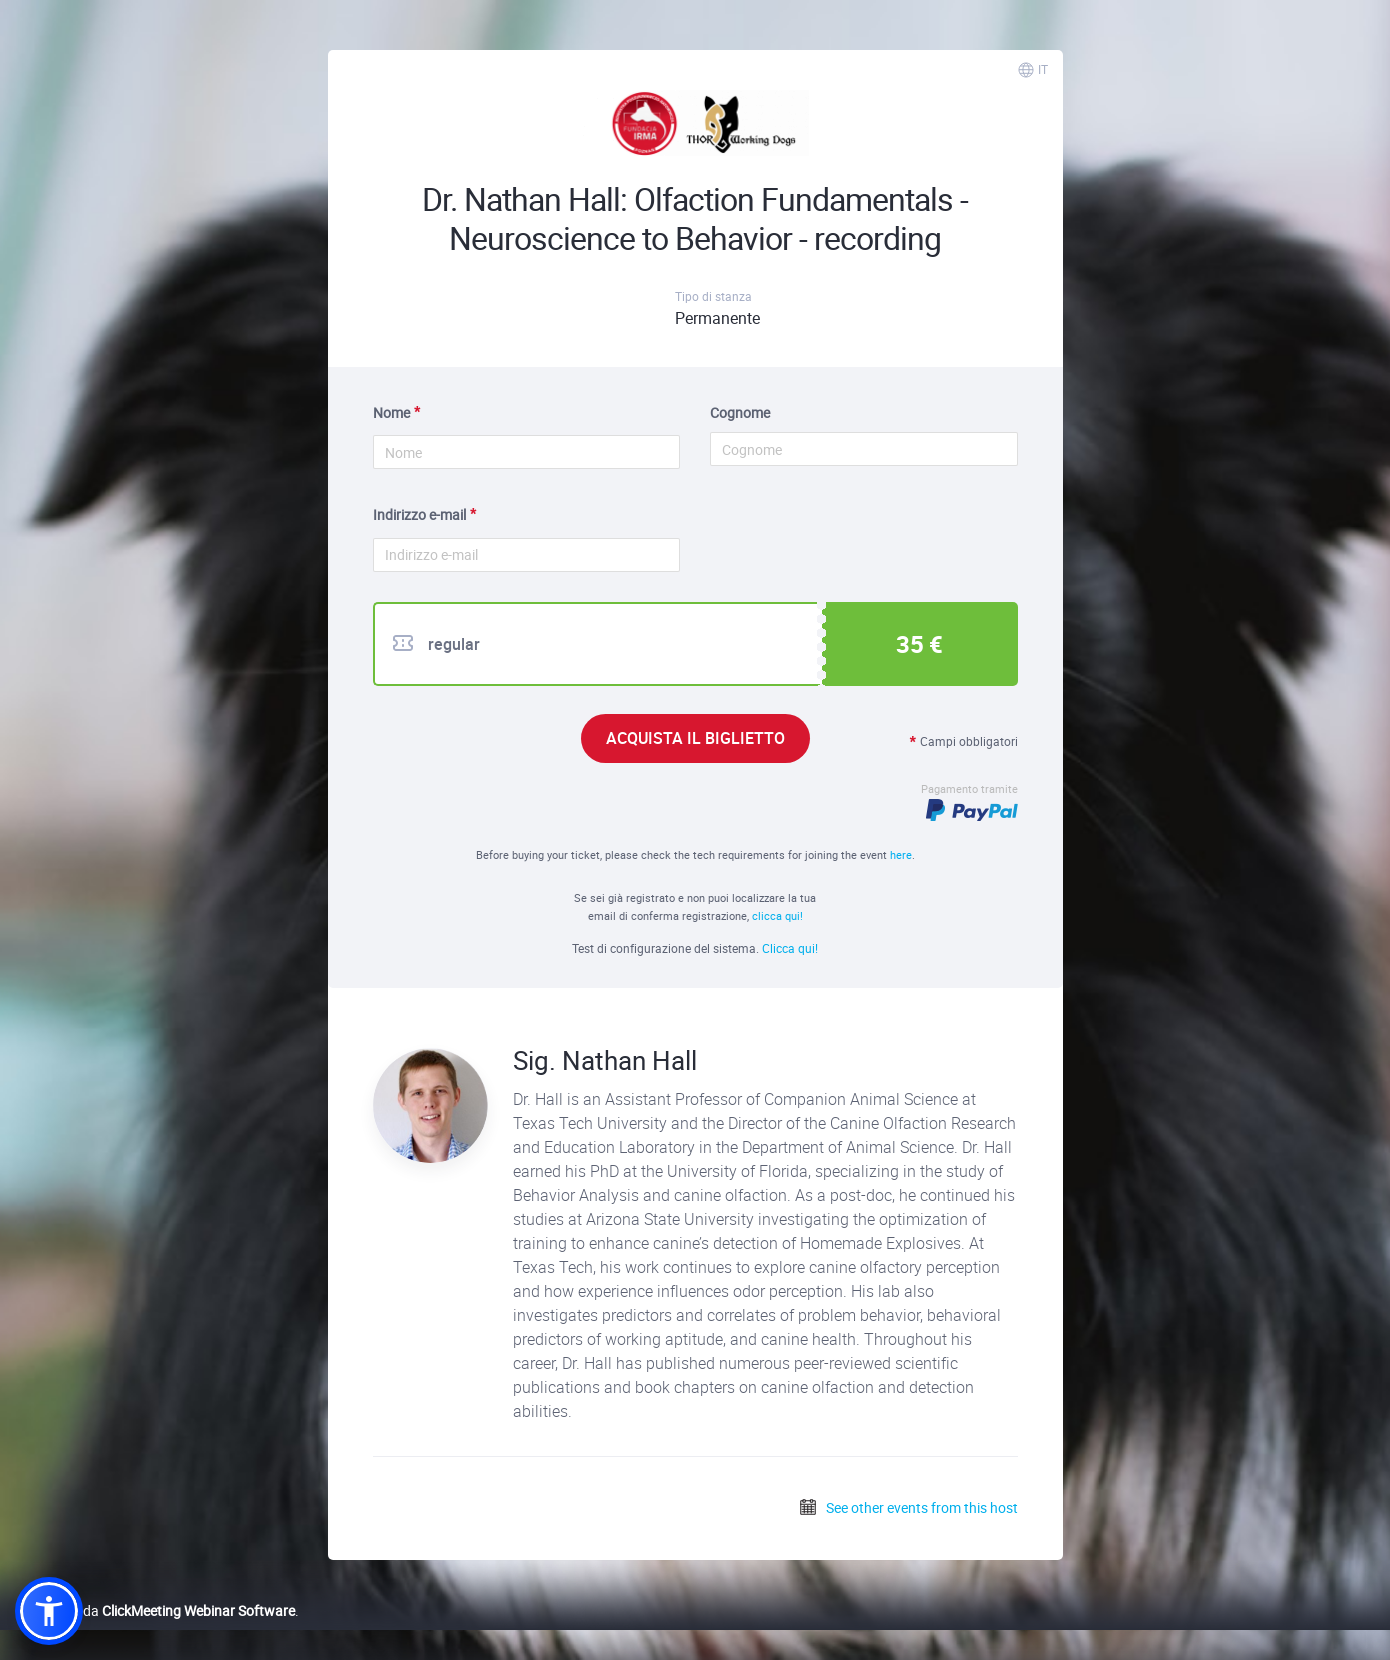  Describe the element at coordinates (777, 915) in the screenshot. I see `clicca qui!` at that location.